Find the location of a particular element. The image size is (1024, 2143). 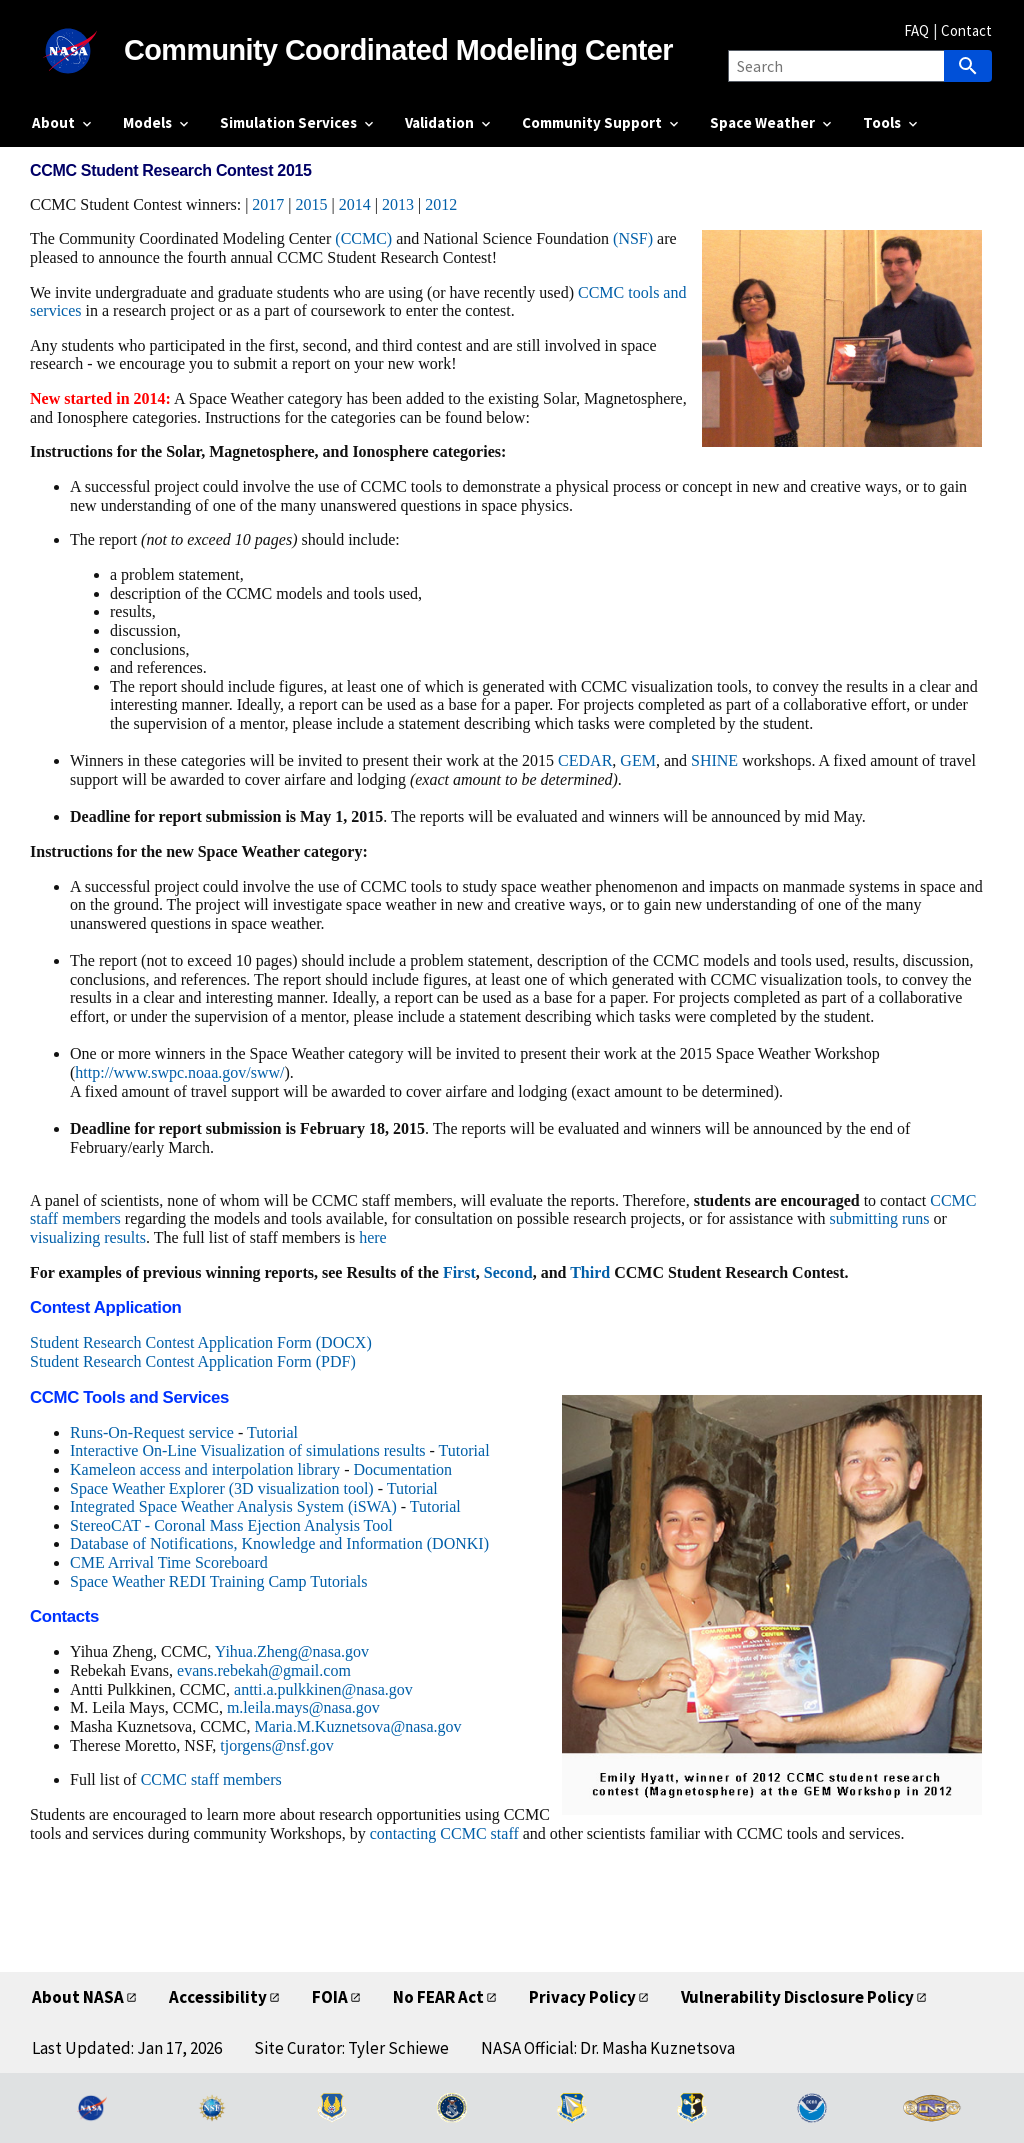

2012 is located at coordinates (441, 204).